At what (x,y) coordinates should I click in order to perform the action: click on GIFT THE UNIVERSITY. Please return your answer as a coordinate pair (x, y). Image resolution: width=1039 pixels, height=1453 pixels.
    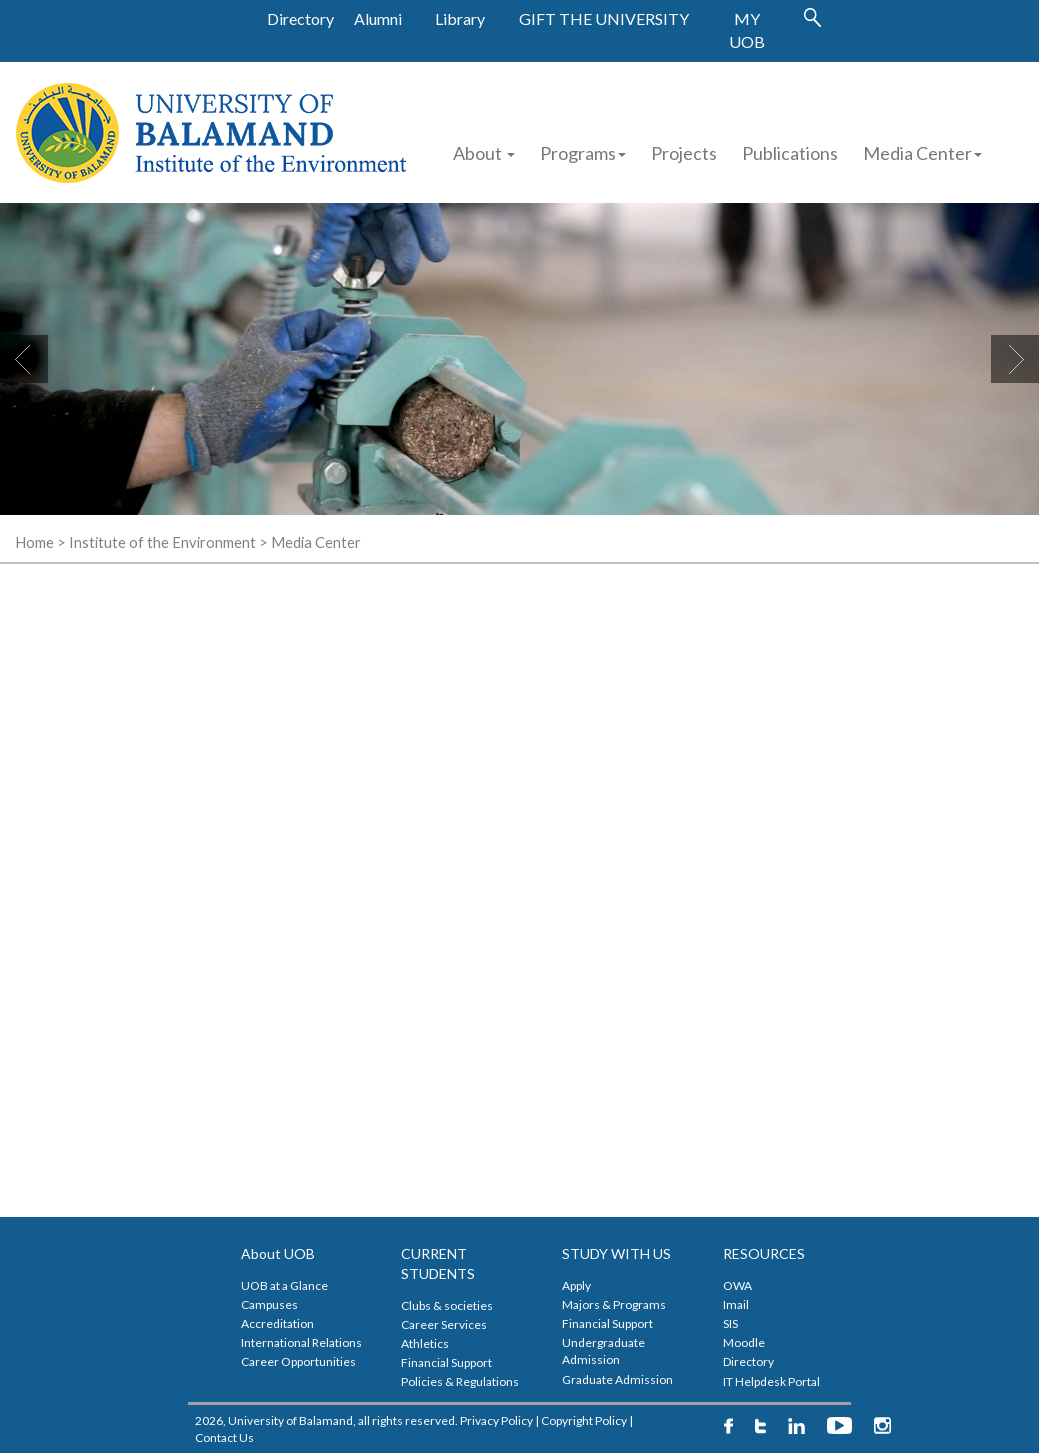
    Looking at the image, I should click on (604, 18).